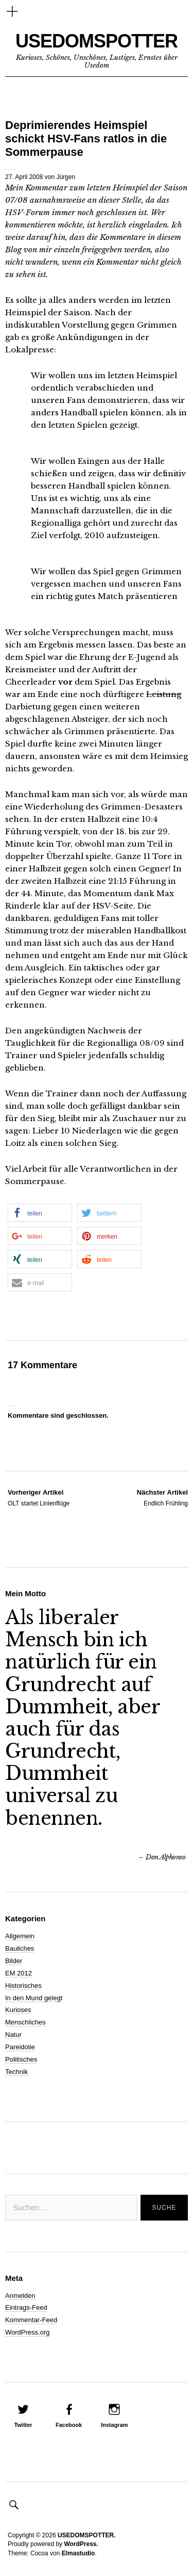 The height and width of the screenshot is (2576, 193). Describe the element at coordinates (16, 2072) in the screenshot. I see `Technik` at that location.